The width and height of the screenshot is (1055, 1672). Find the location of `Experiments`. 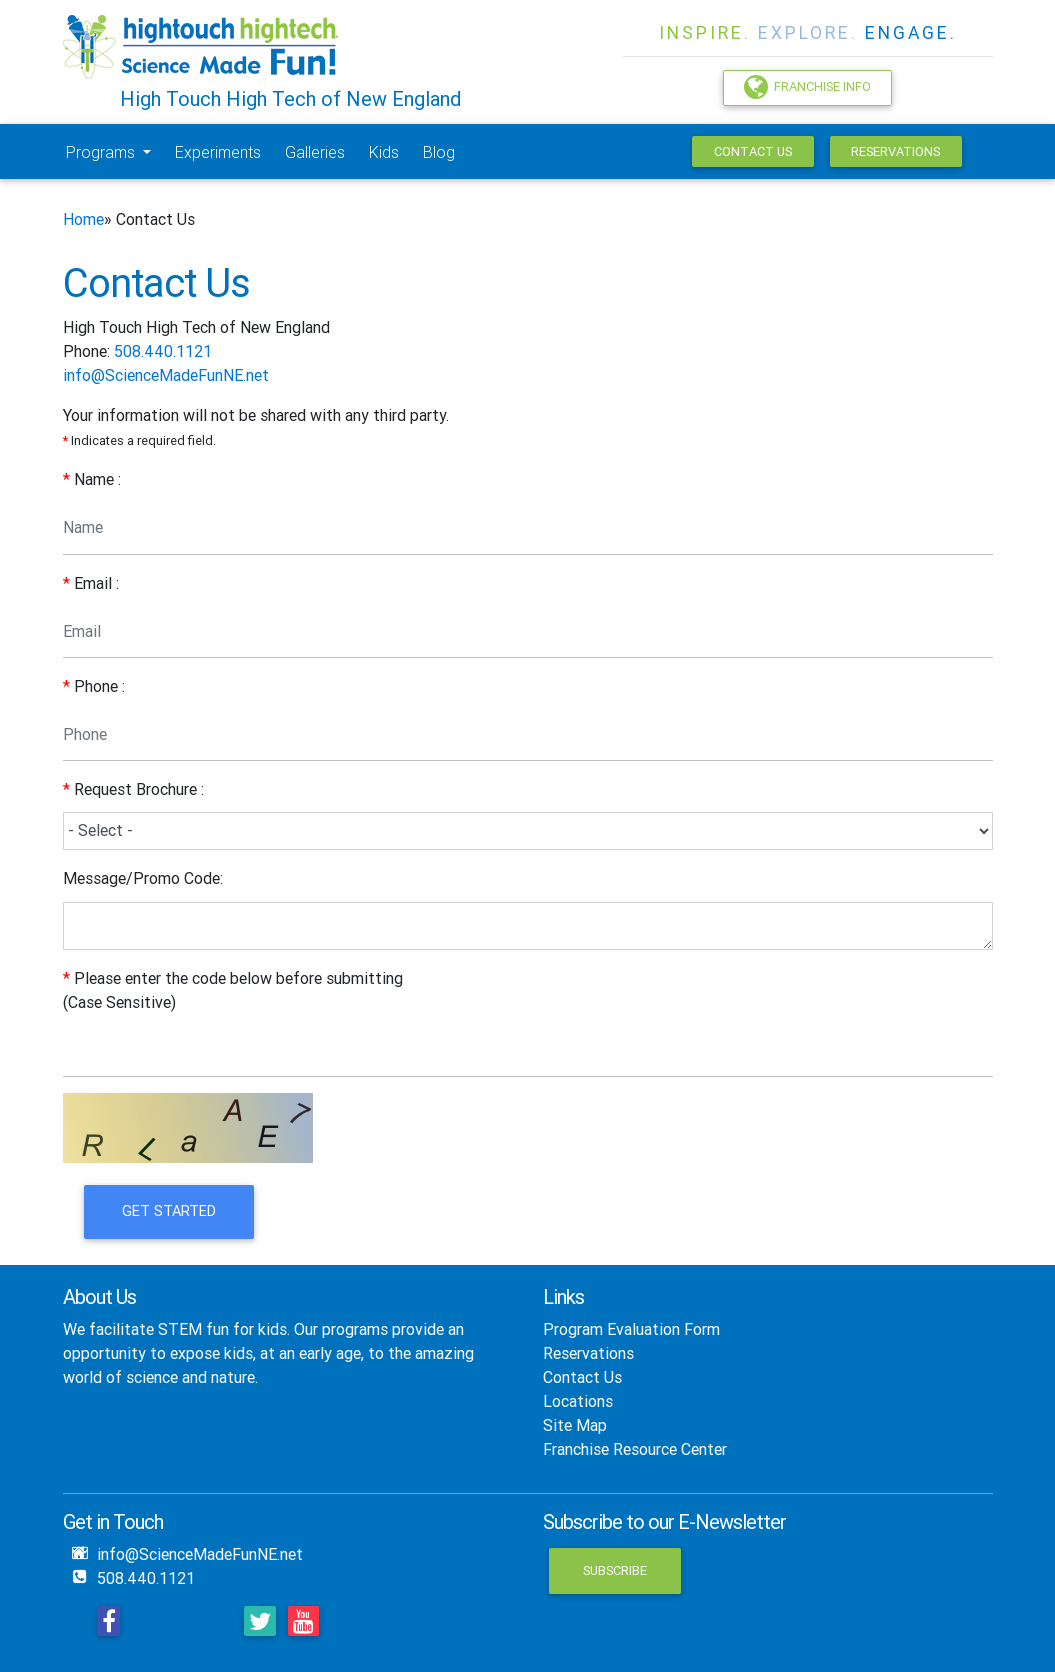

Experiments is located at coordinates (218, 152).